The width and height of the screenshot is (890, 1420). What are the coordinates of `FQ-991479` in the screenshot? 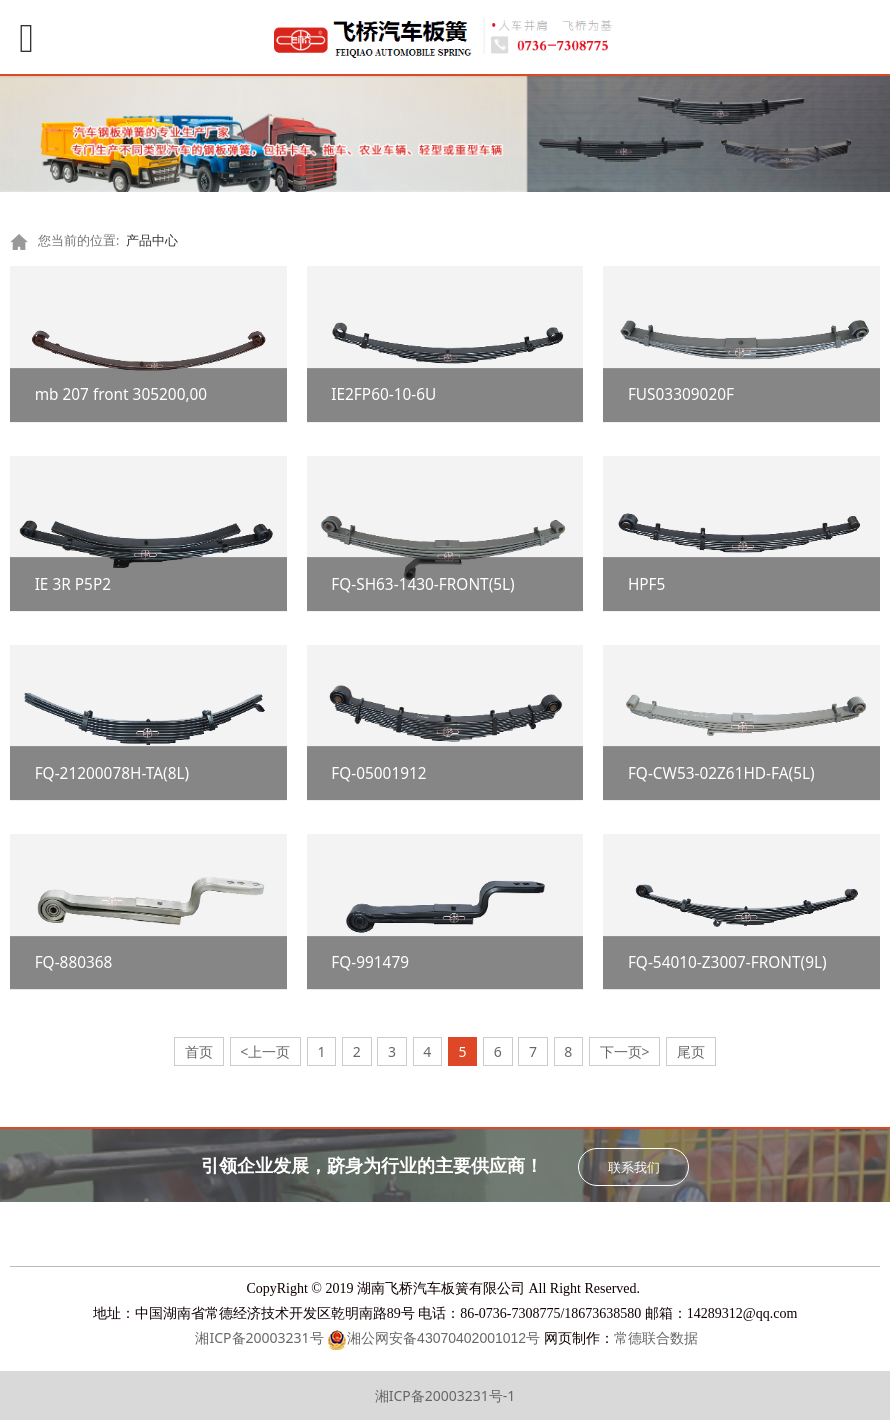 It's located at (370, 962).